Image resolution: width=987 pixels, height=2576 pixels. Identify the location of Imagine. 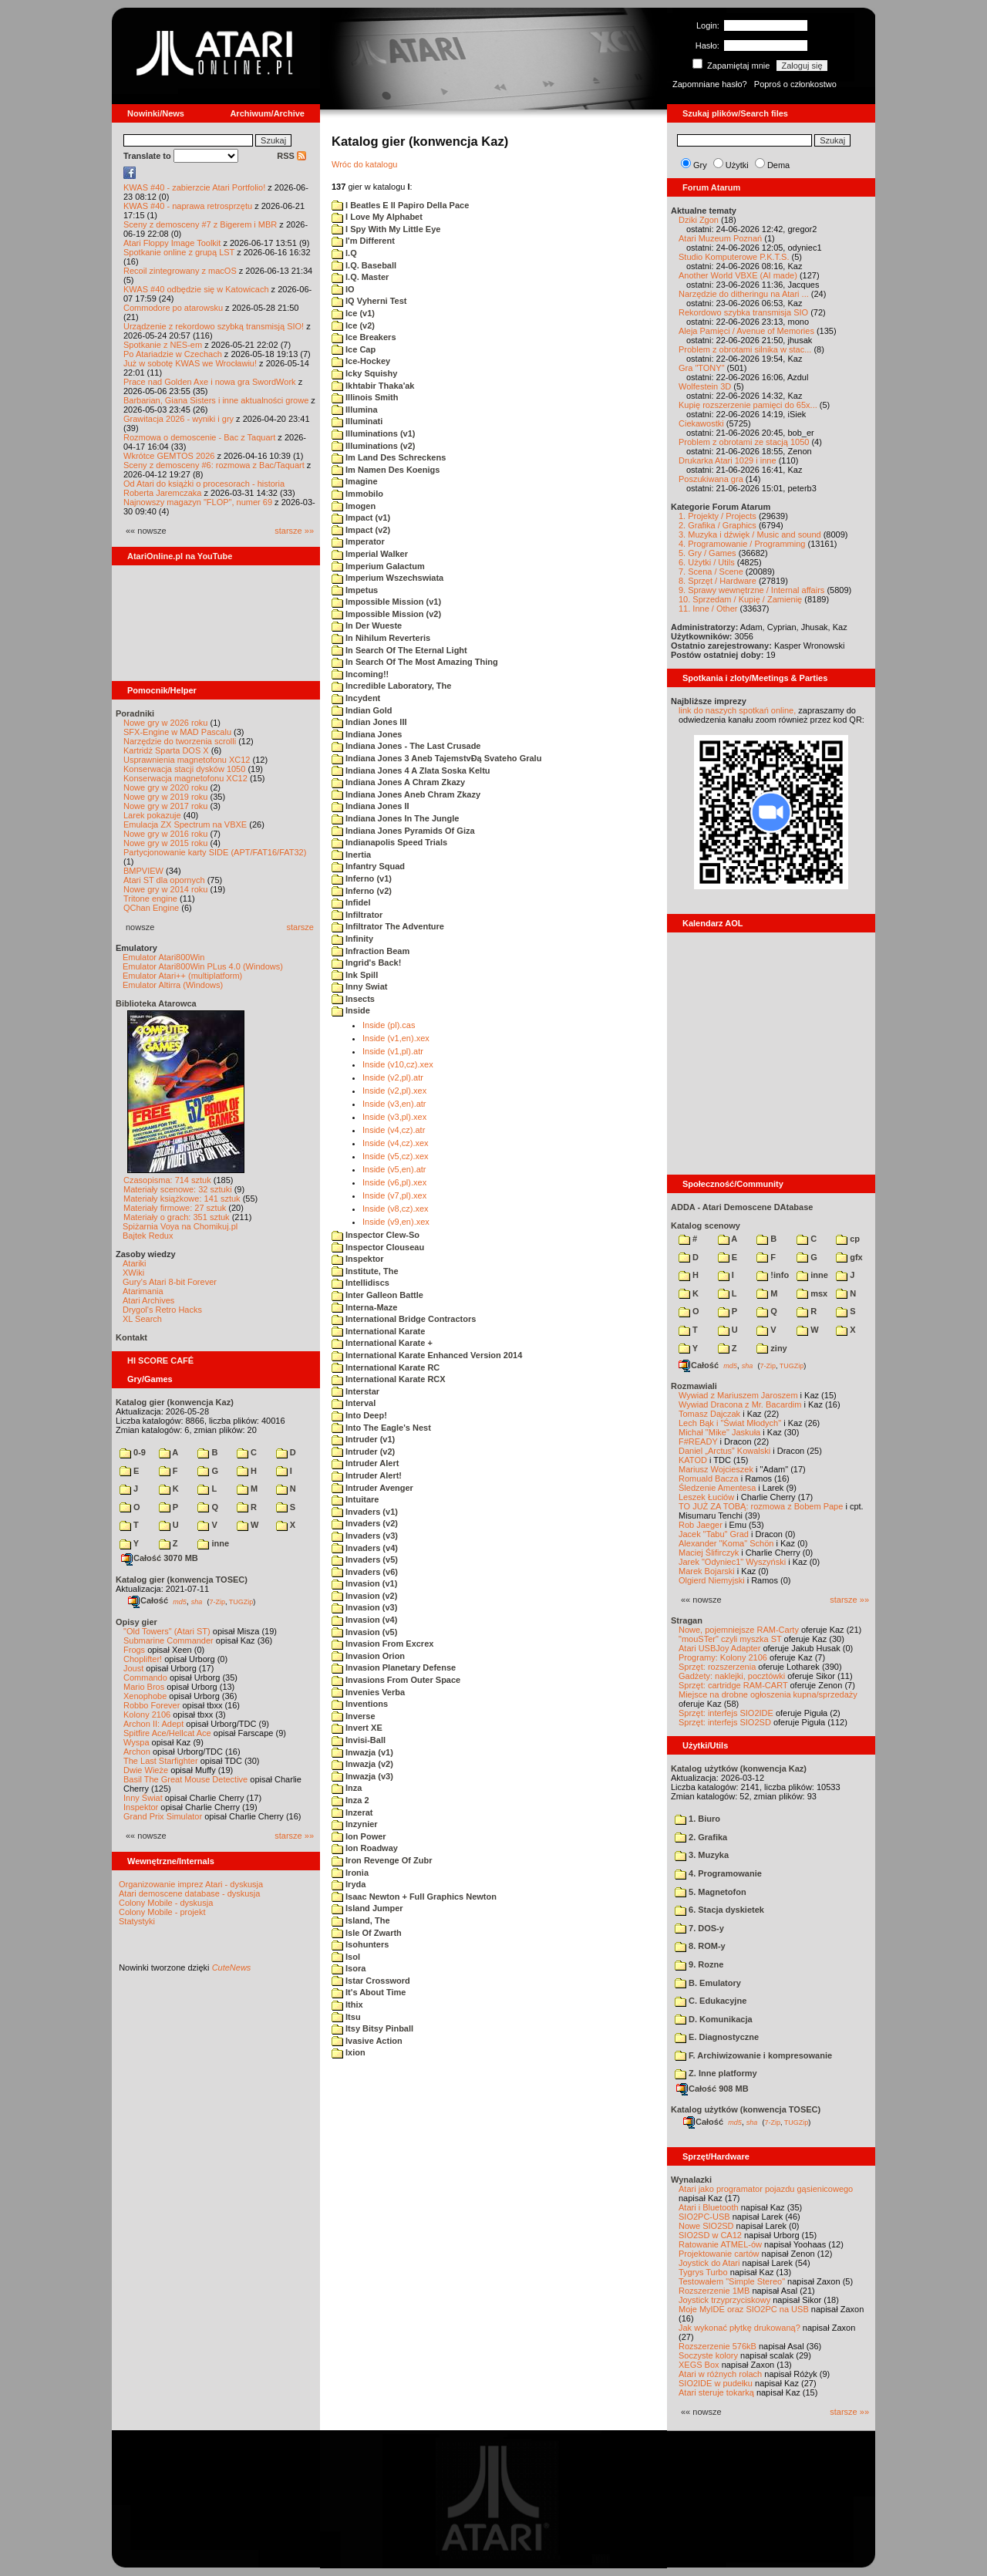
(355, 481).